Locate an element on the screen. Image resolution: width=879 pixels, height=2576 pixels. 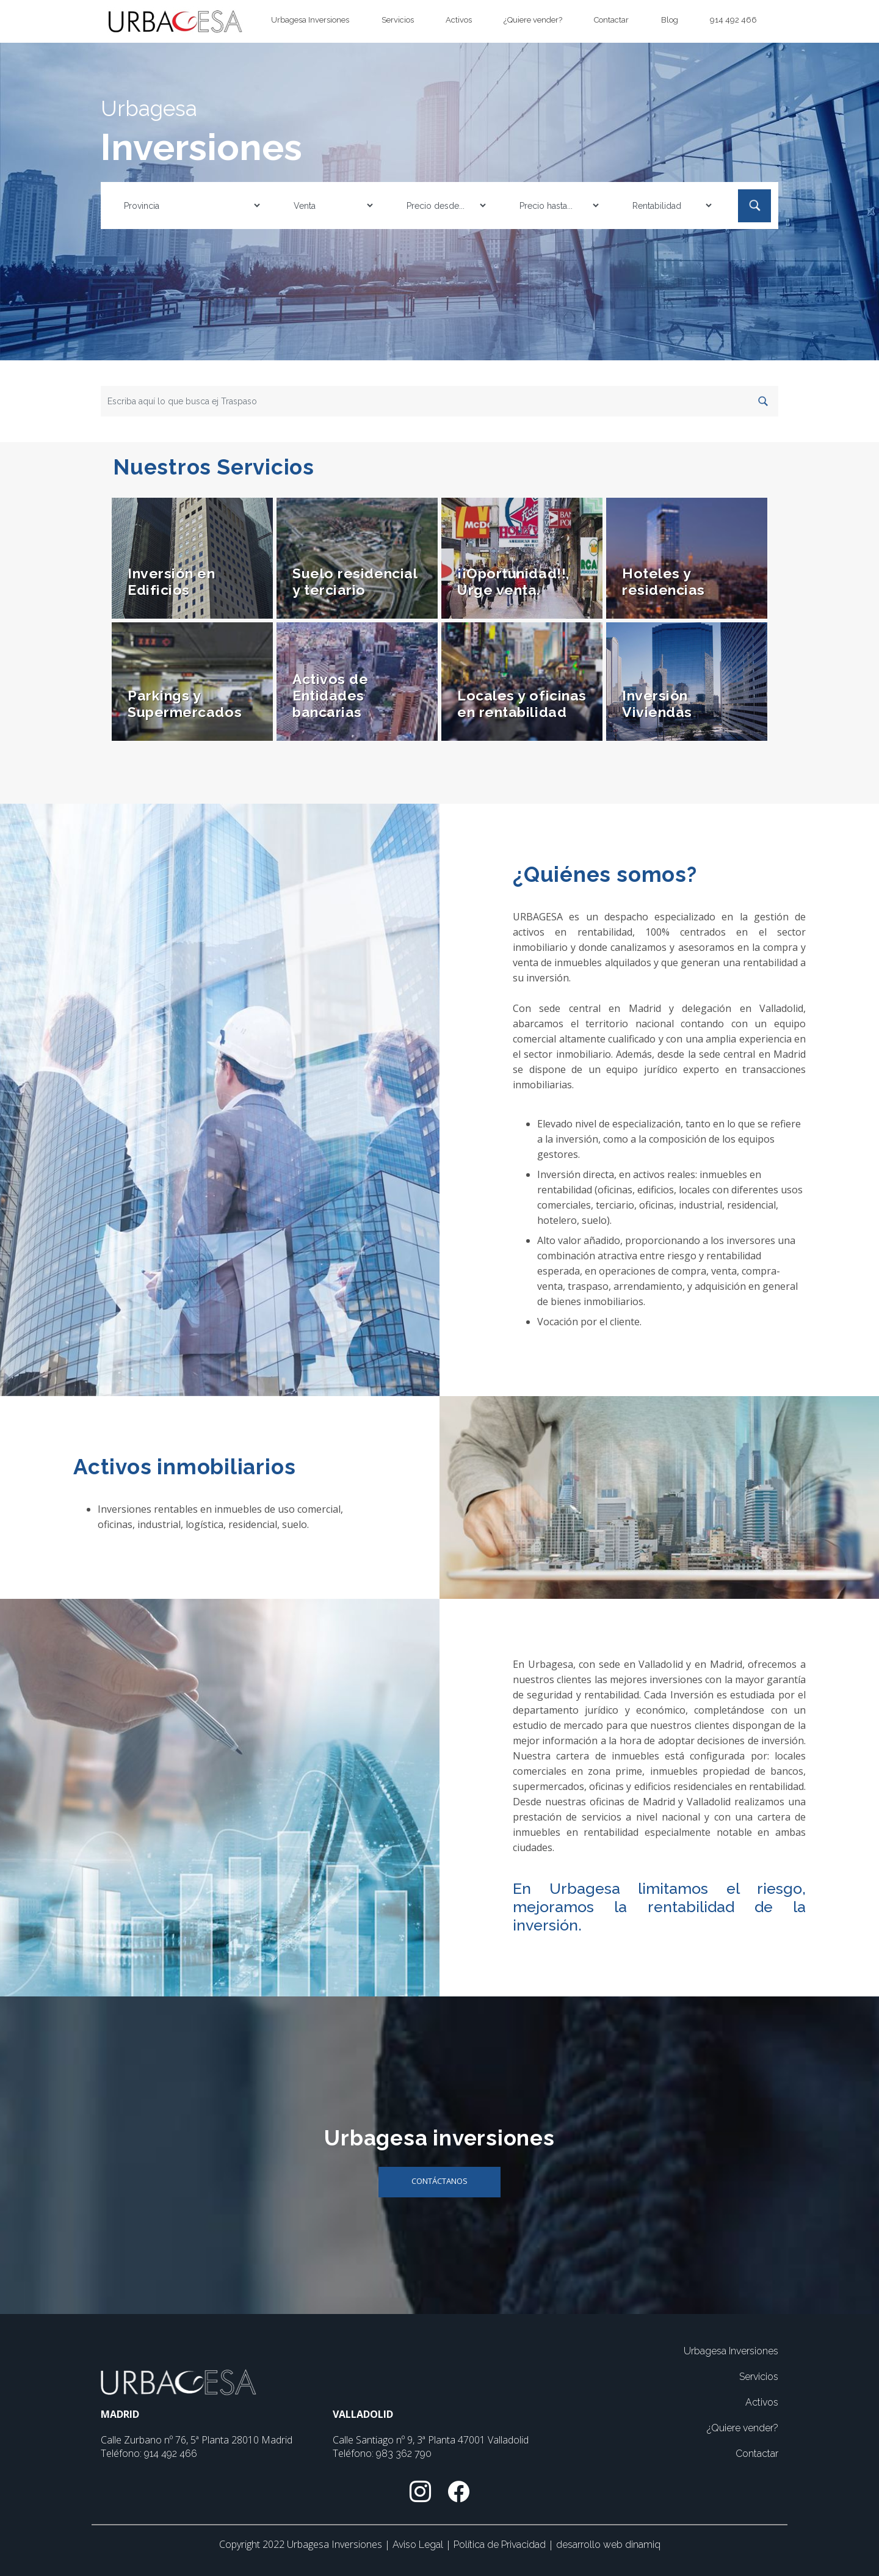
Servicios is located at coordinates (398, 19).